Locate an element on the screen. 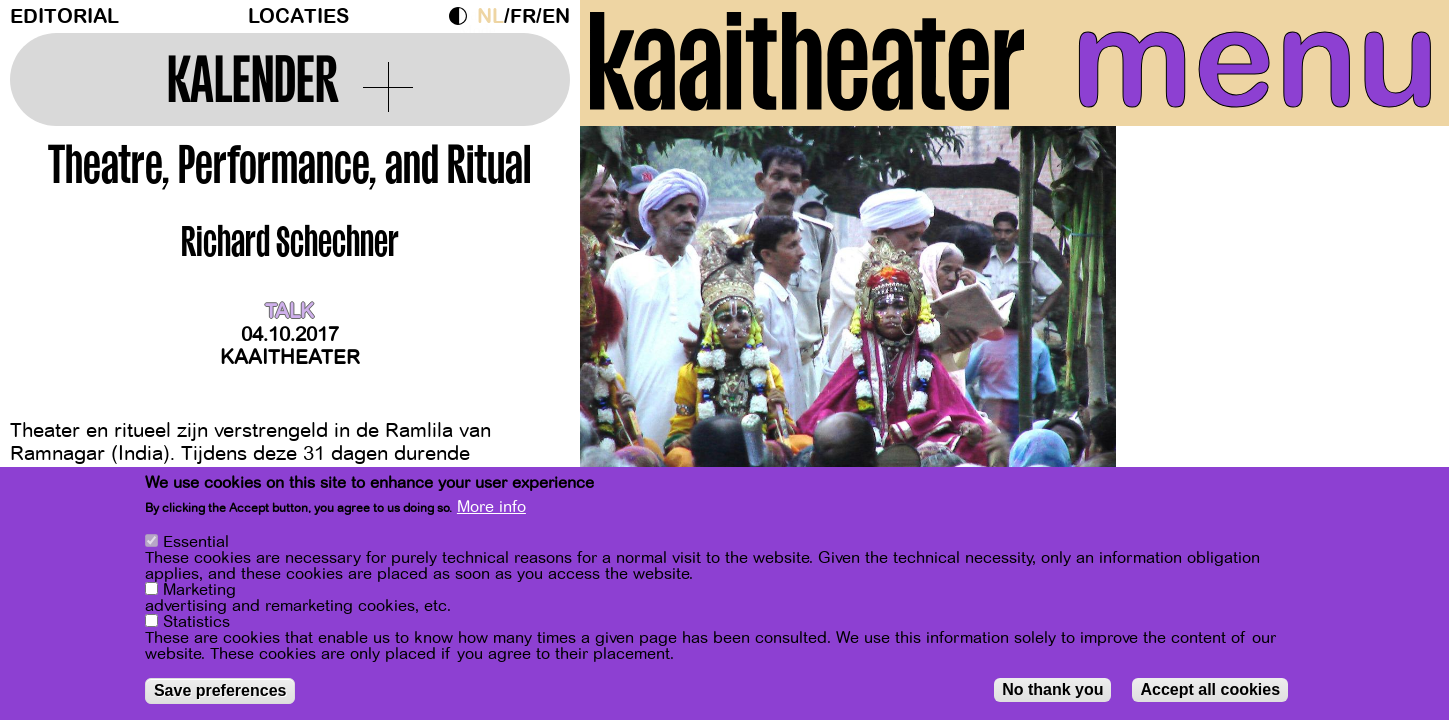 The height and width of the screenshot is (720, 1449). nl is located at coordinates (490, 16).